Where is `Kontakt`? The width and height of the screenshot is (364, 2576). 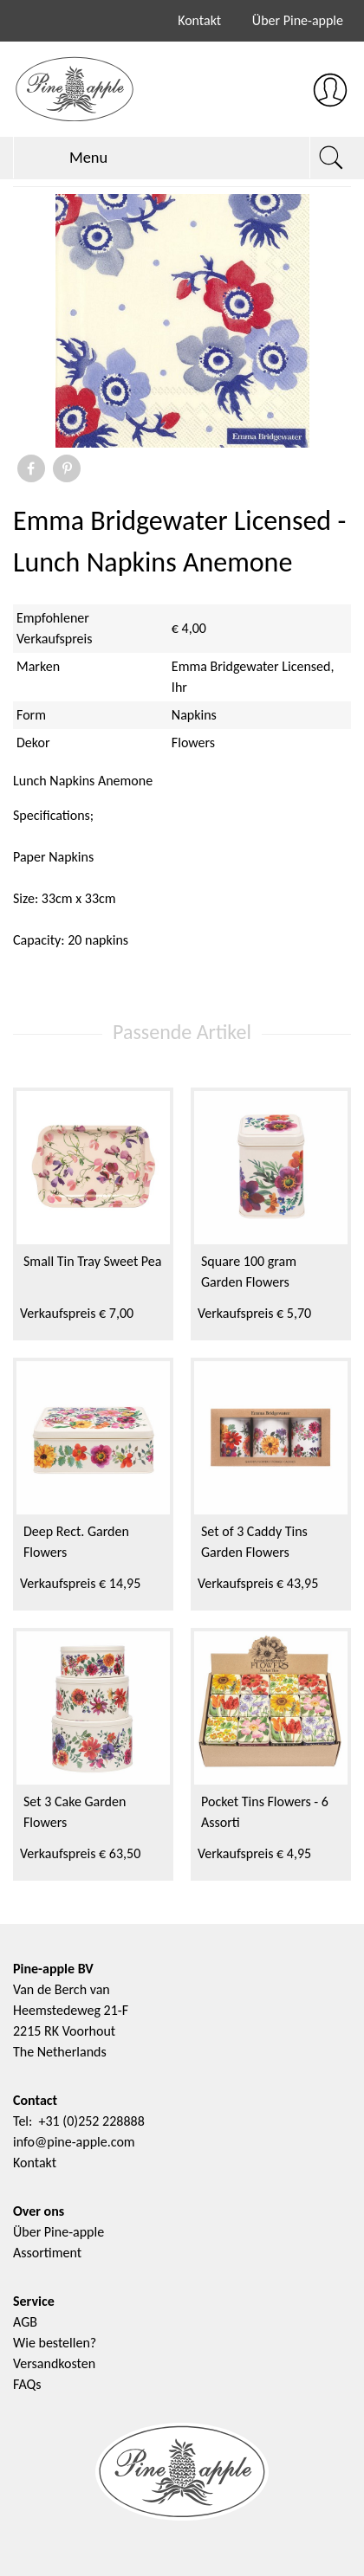 Kontakt is located at coordinates (199, 20).